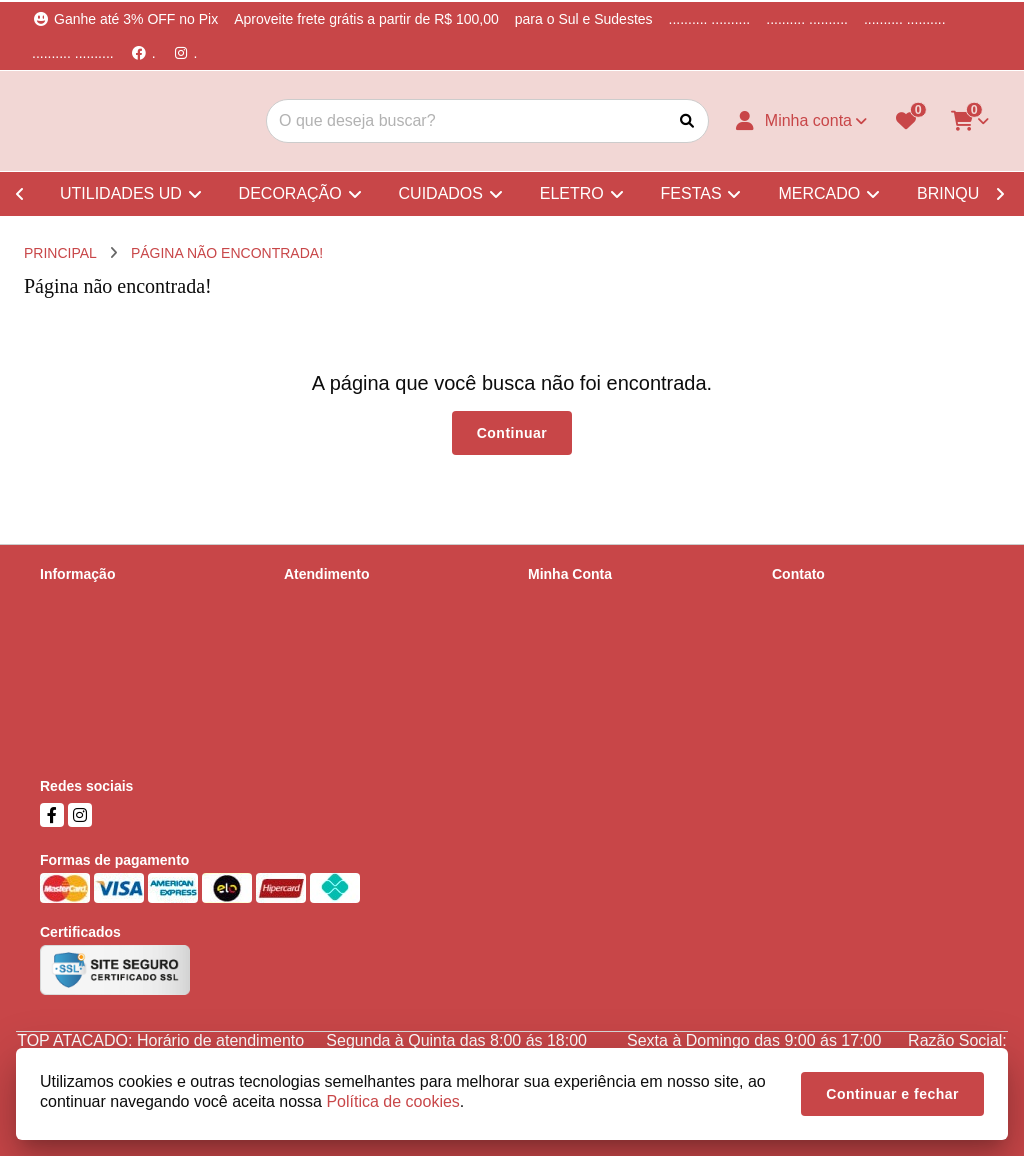  I want to click on Mapa do site, so click(324, 626).